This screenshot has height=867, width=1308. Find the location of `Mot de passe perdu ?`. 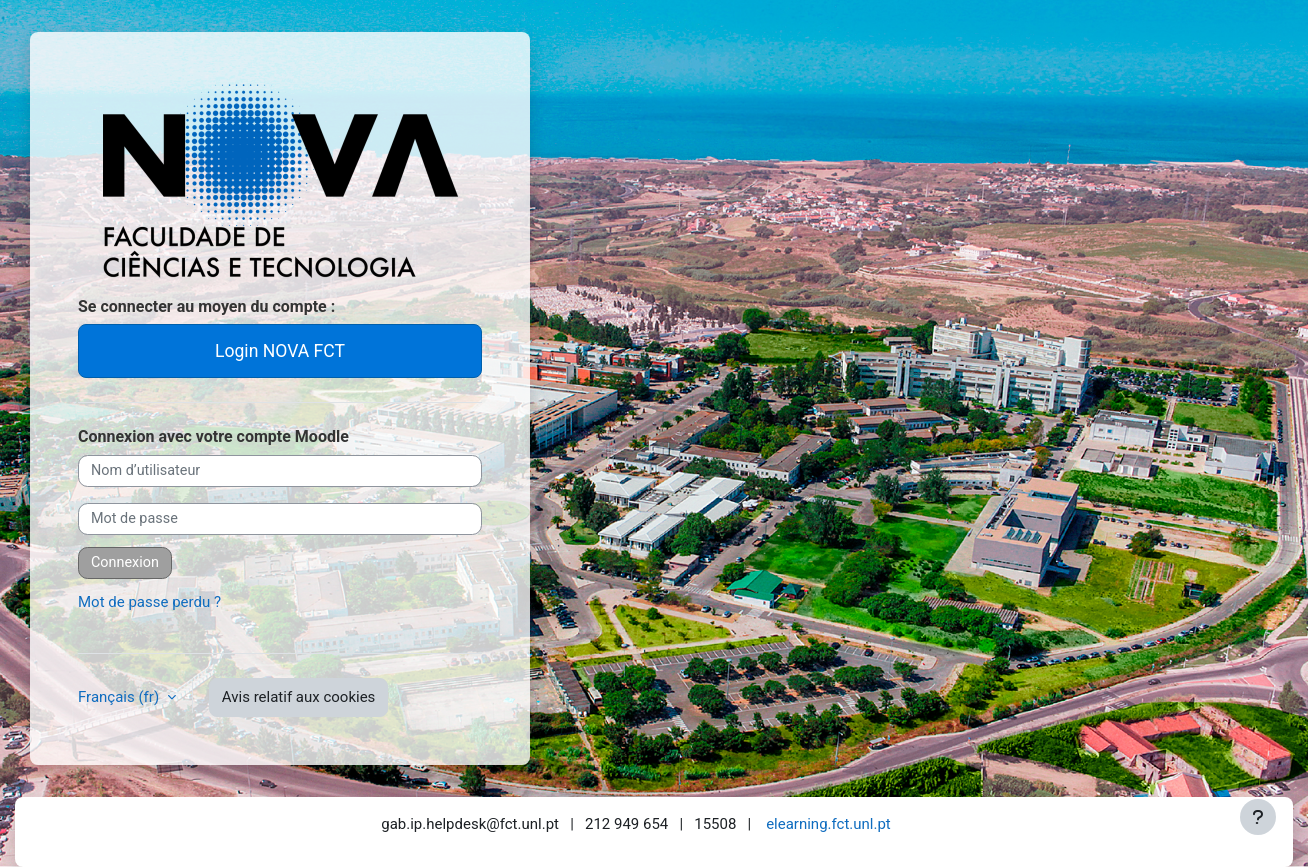

Mot de passe perdu ? is located at coordinates (149, 602).